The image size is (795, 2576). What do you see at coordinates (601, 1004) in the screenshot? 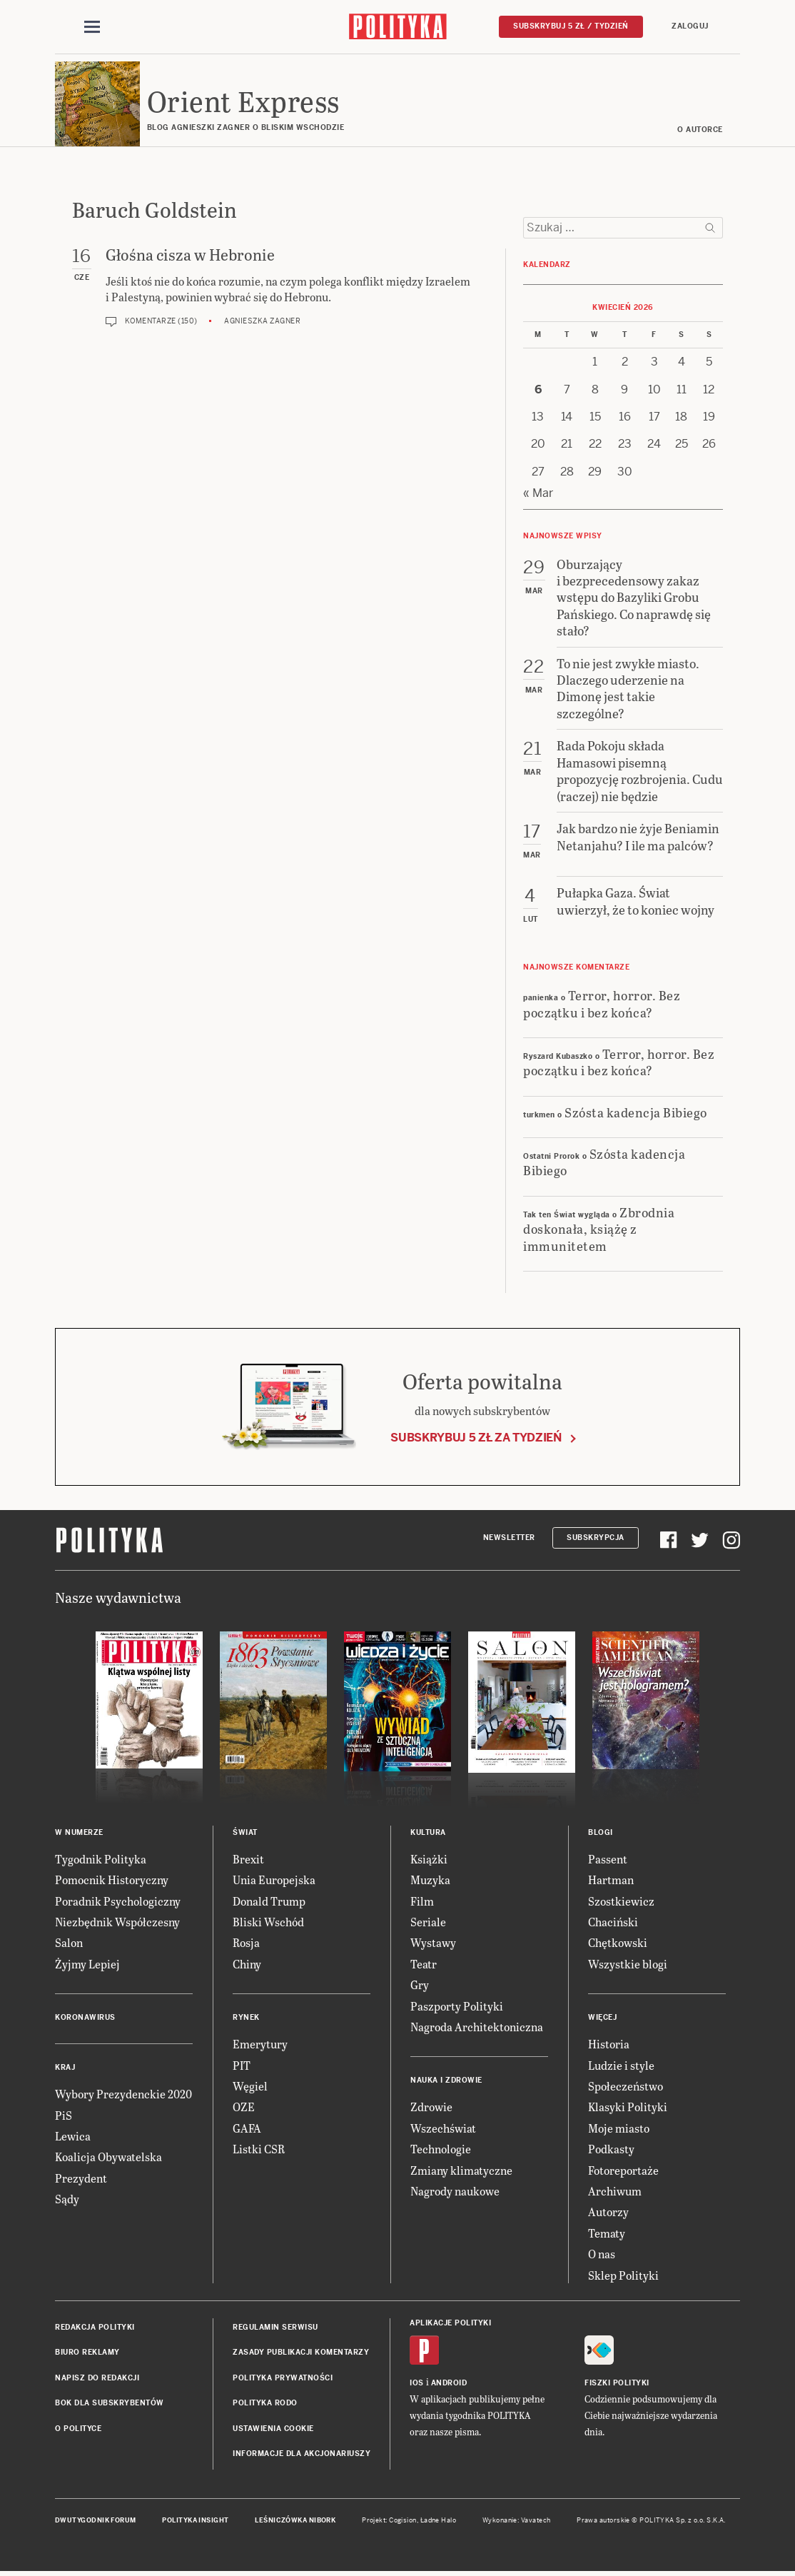
I see `Terror, horror. Bez początku i bez końca?` at bounding box center [601, 1004].